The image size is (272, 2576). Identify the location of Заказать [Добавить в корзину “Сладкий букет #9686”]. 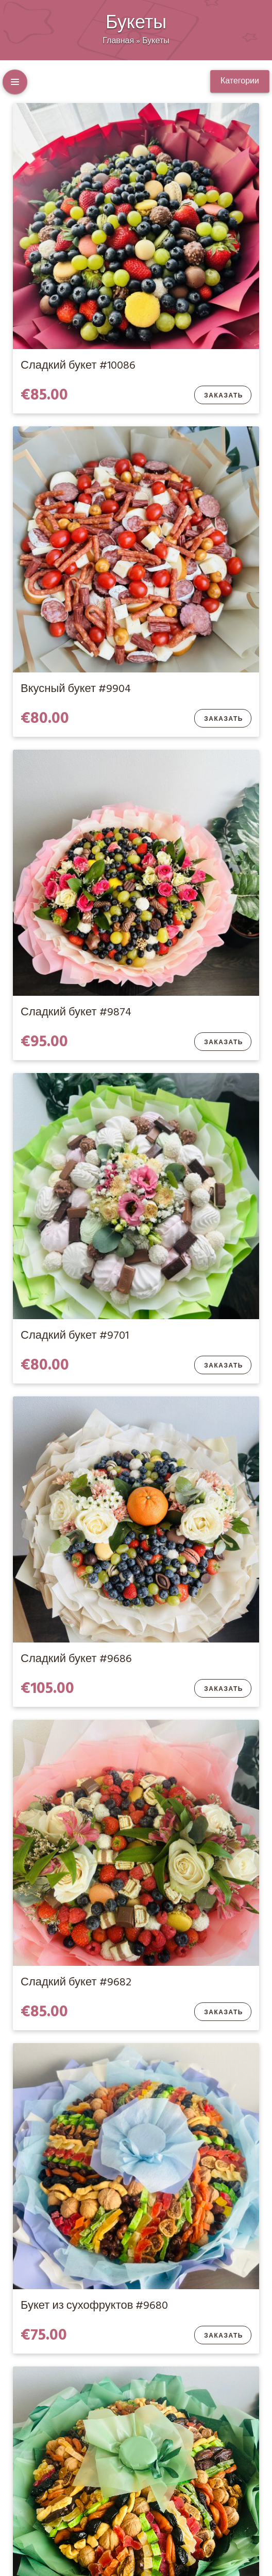
(223, 1689).